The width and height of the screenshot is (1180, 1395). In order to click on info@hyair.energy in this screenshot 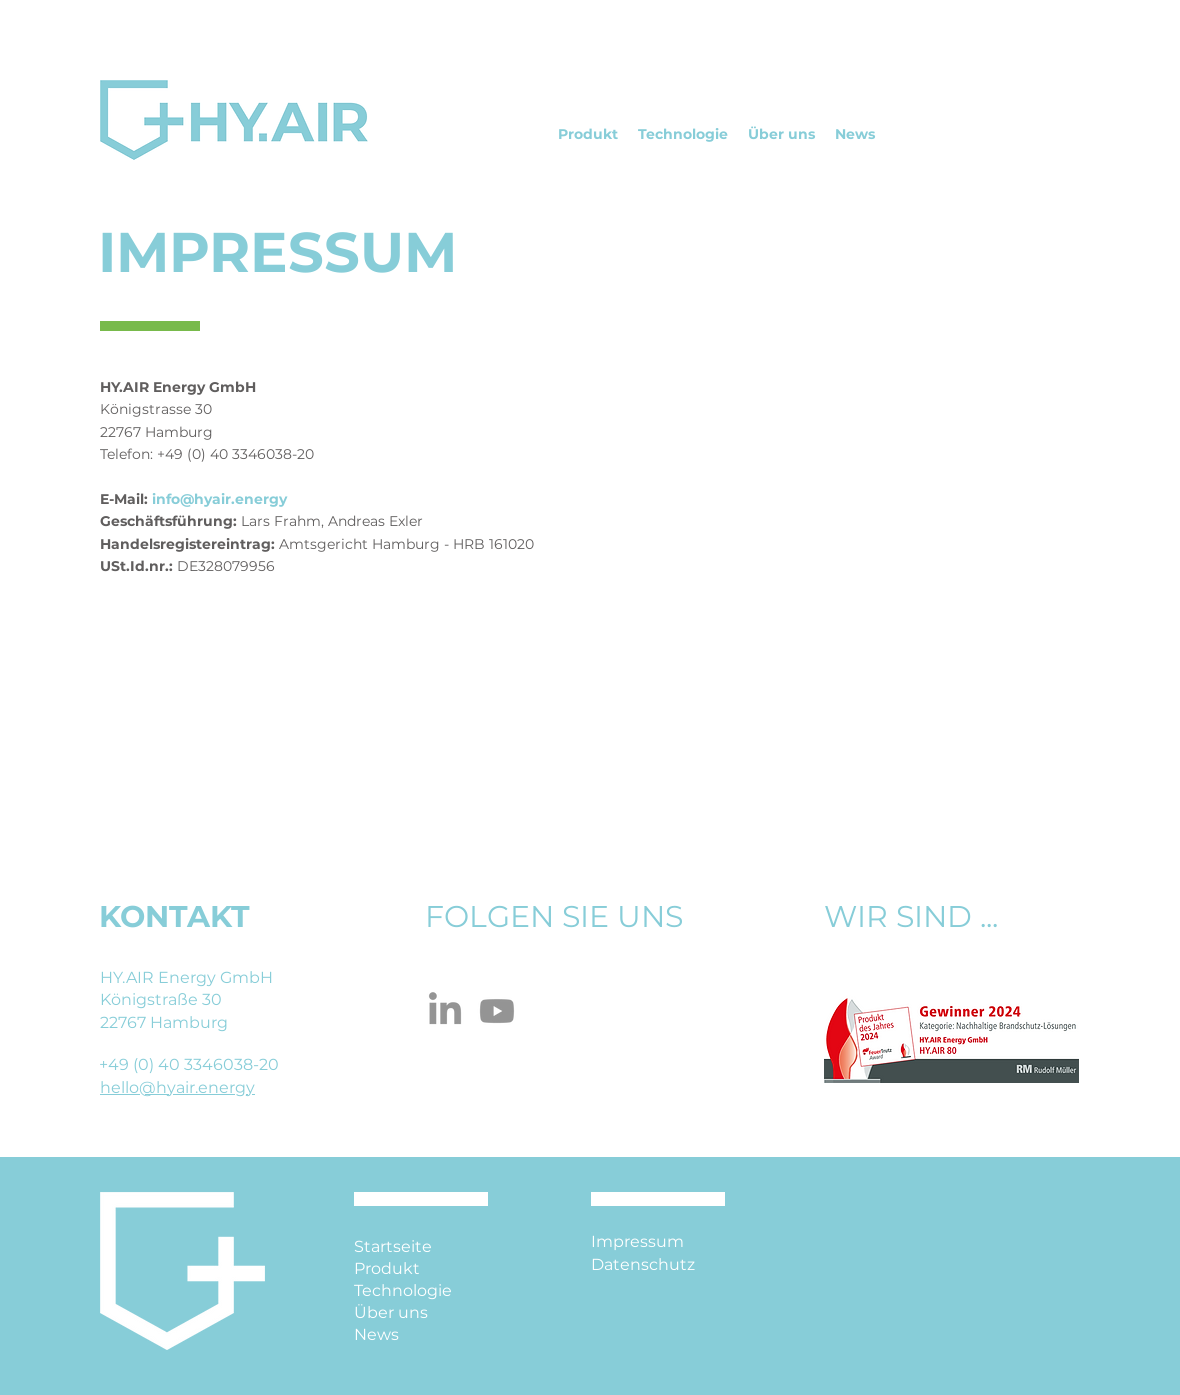, I will do `click(219, 499)`.